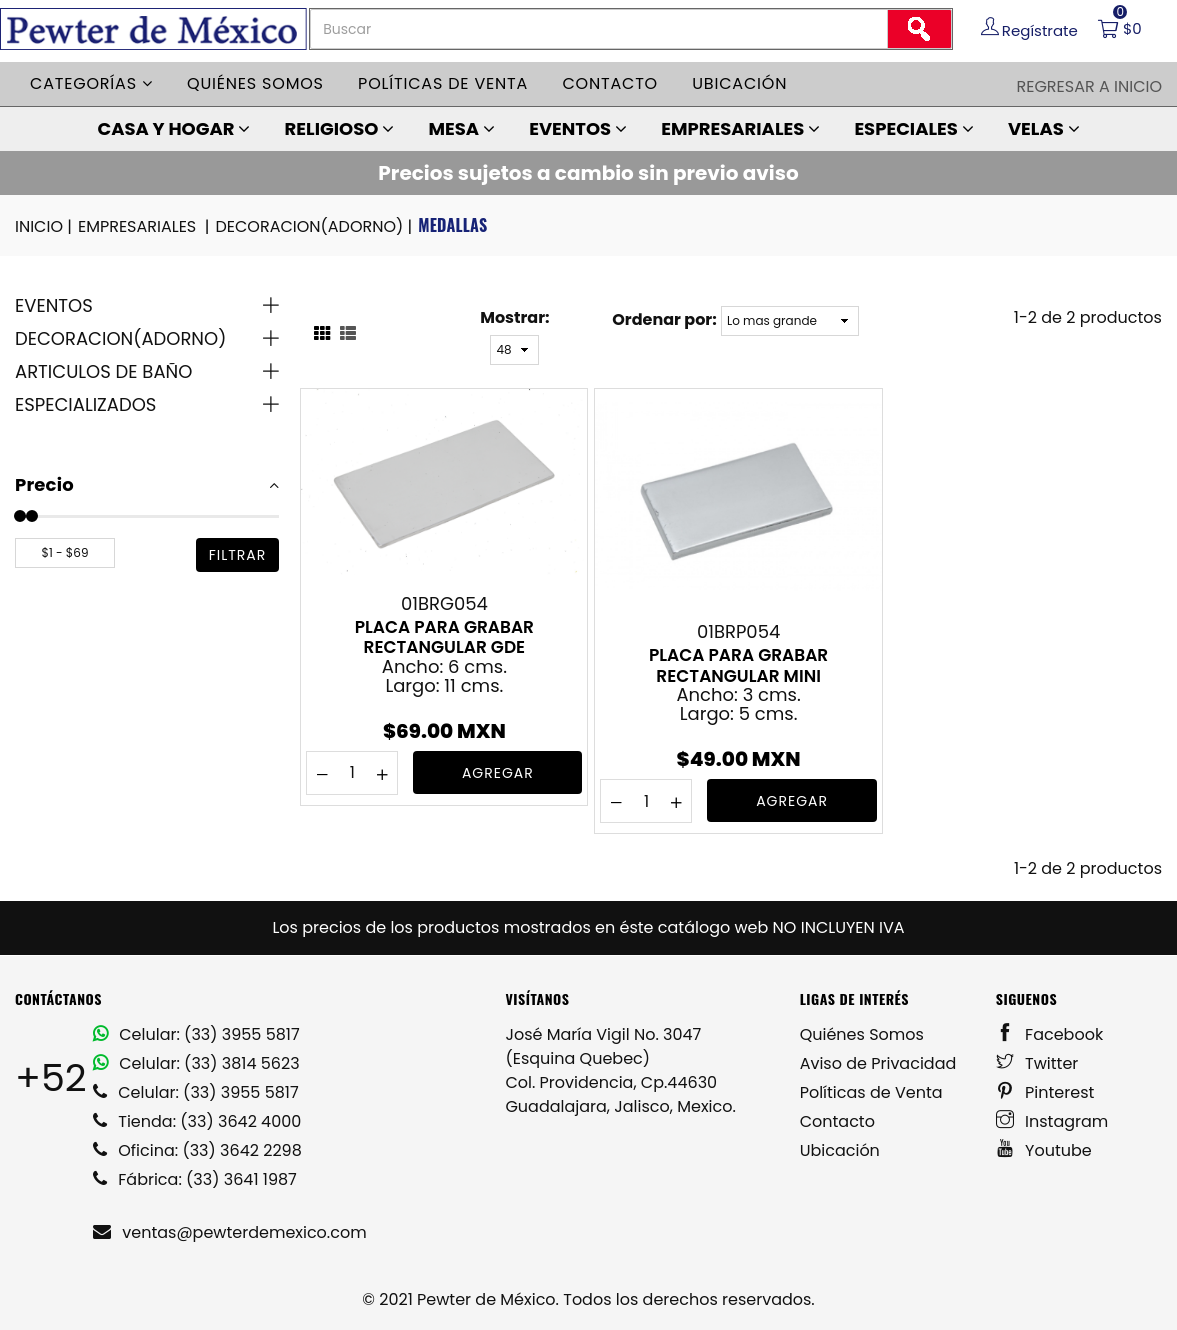 Image resolution: width=1177 pixels, height=1330 pixels. I want to click on ARTICULOS DE BAÑO, so click(103, 371).